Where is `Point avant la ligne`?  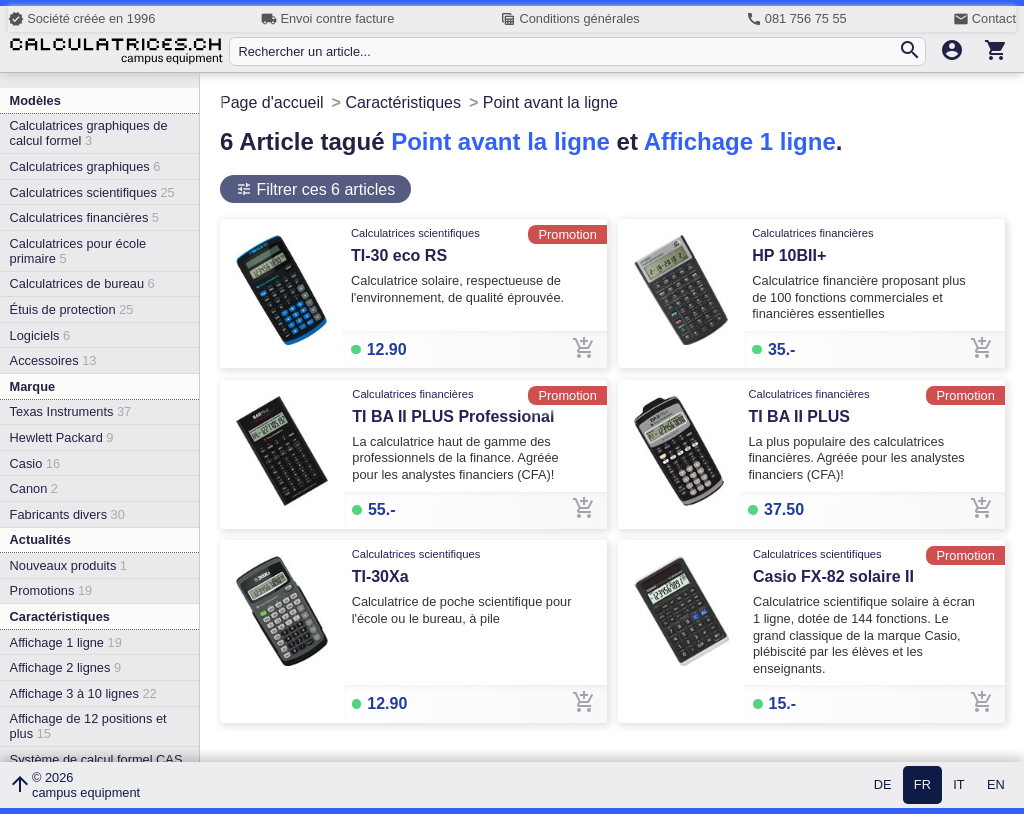
Point avant la ligne is located at coordinates (500, 141).